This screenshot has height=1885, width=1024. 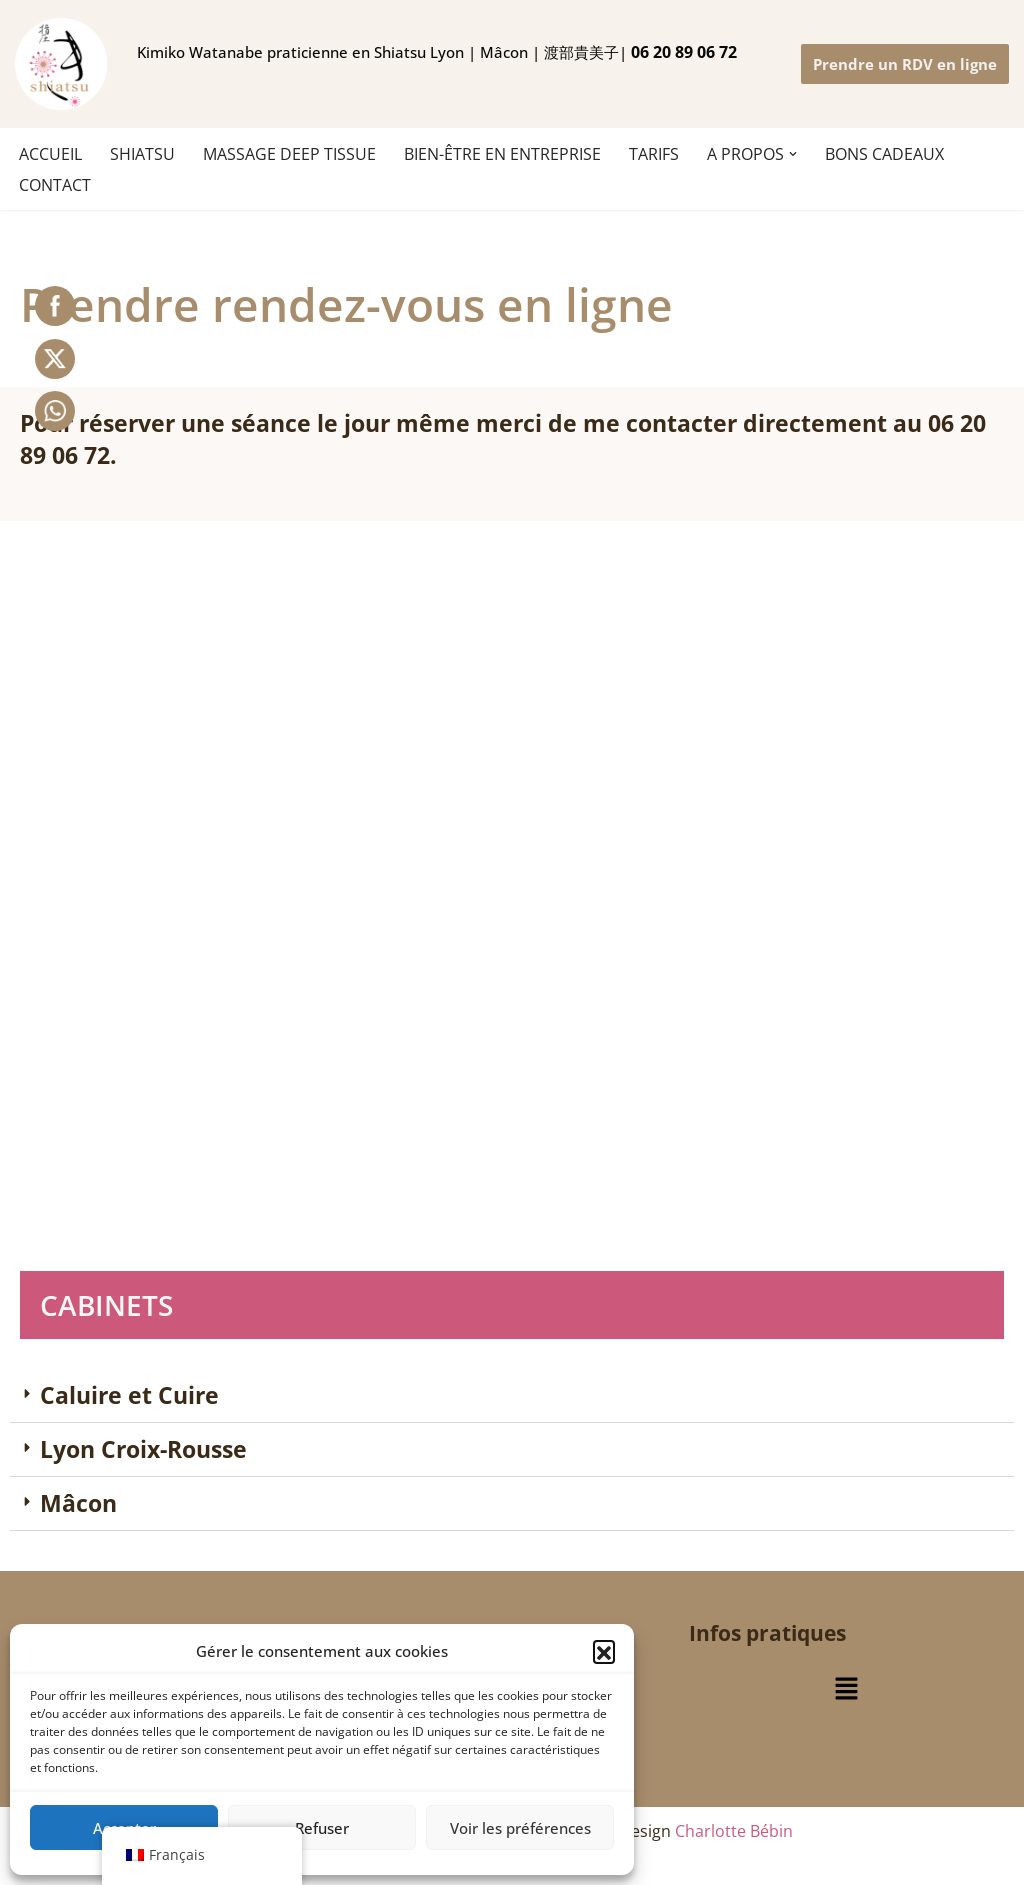 I want to click on ACCUEIL, so click(x=50, y=154).